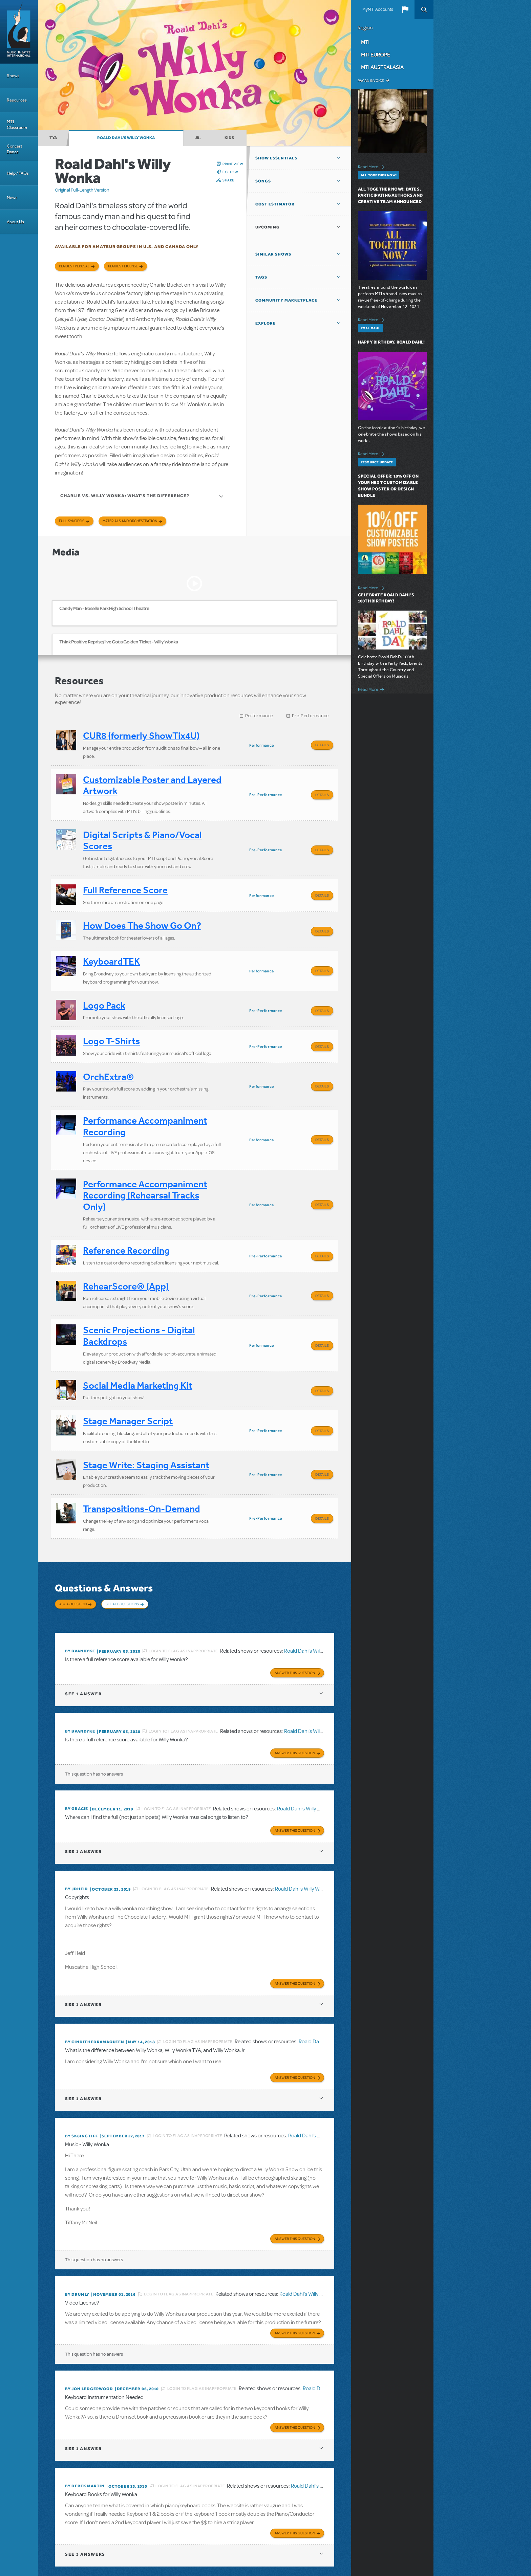 The image size is (531, 2576). What do you see at coordinates (265, 323) in the screenshot?
I see `Explore [button]` at bounding box center [265, 323].